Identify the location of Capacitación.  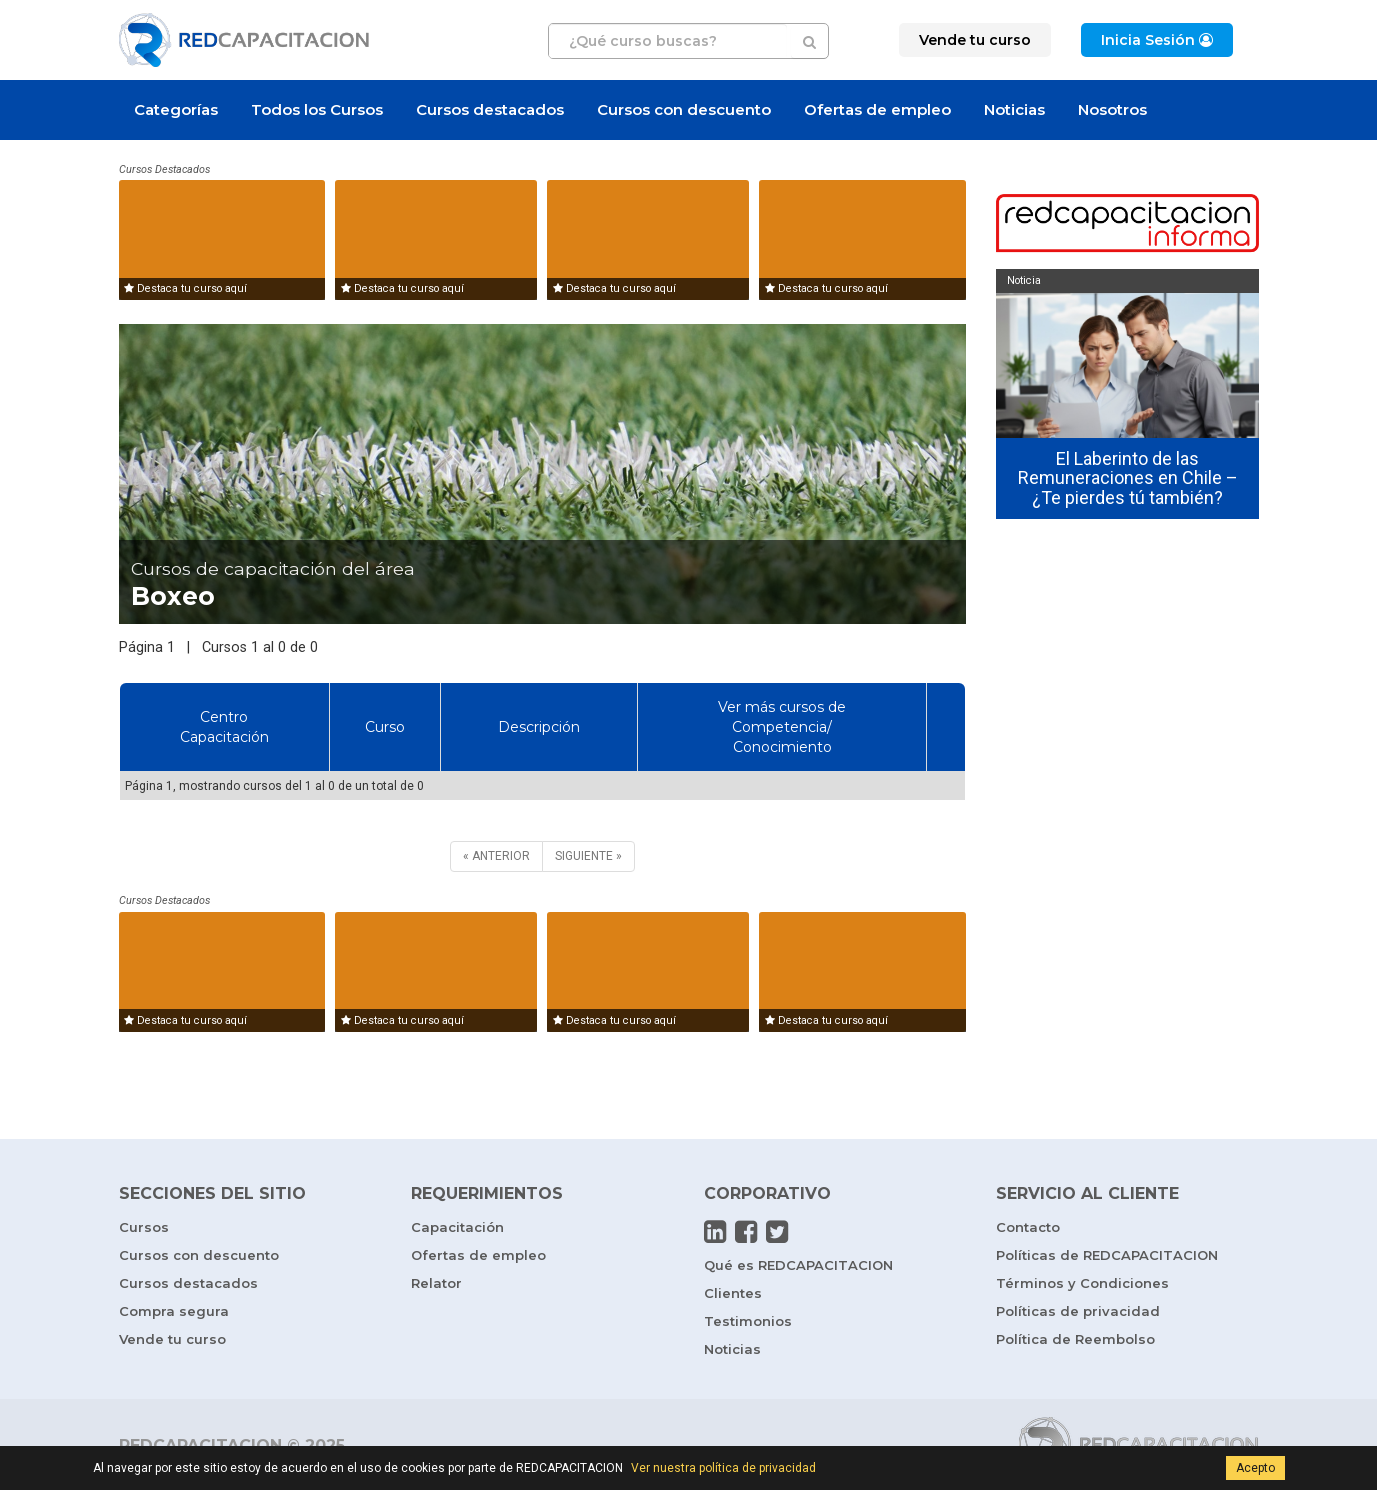
(457, 1227).